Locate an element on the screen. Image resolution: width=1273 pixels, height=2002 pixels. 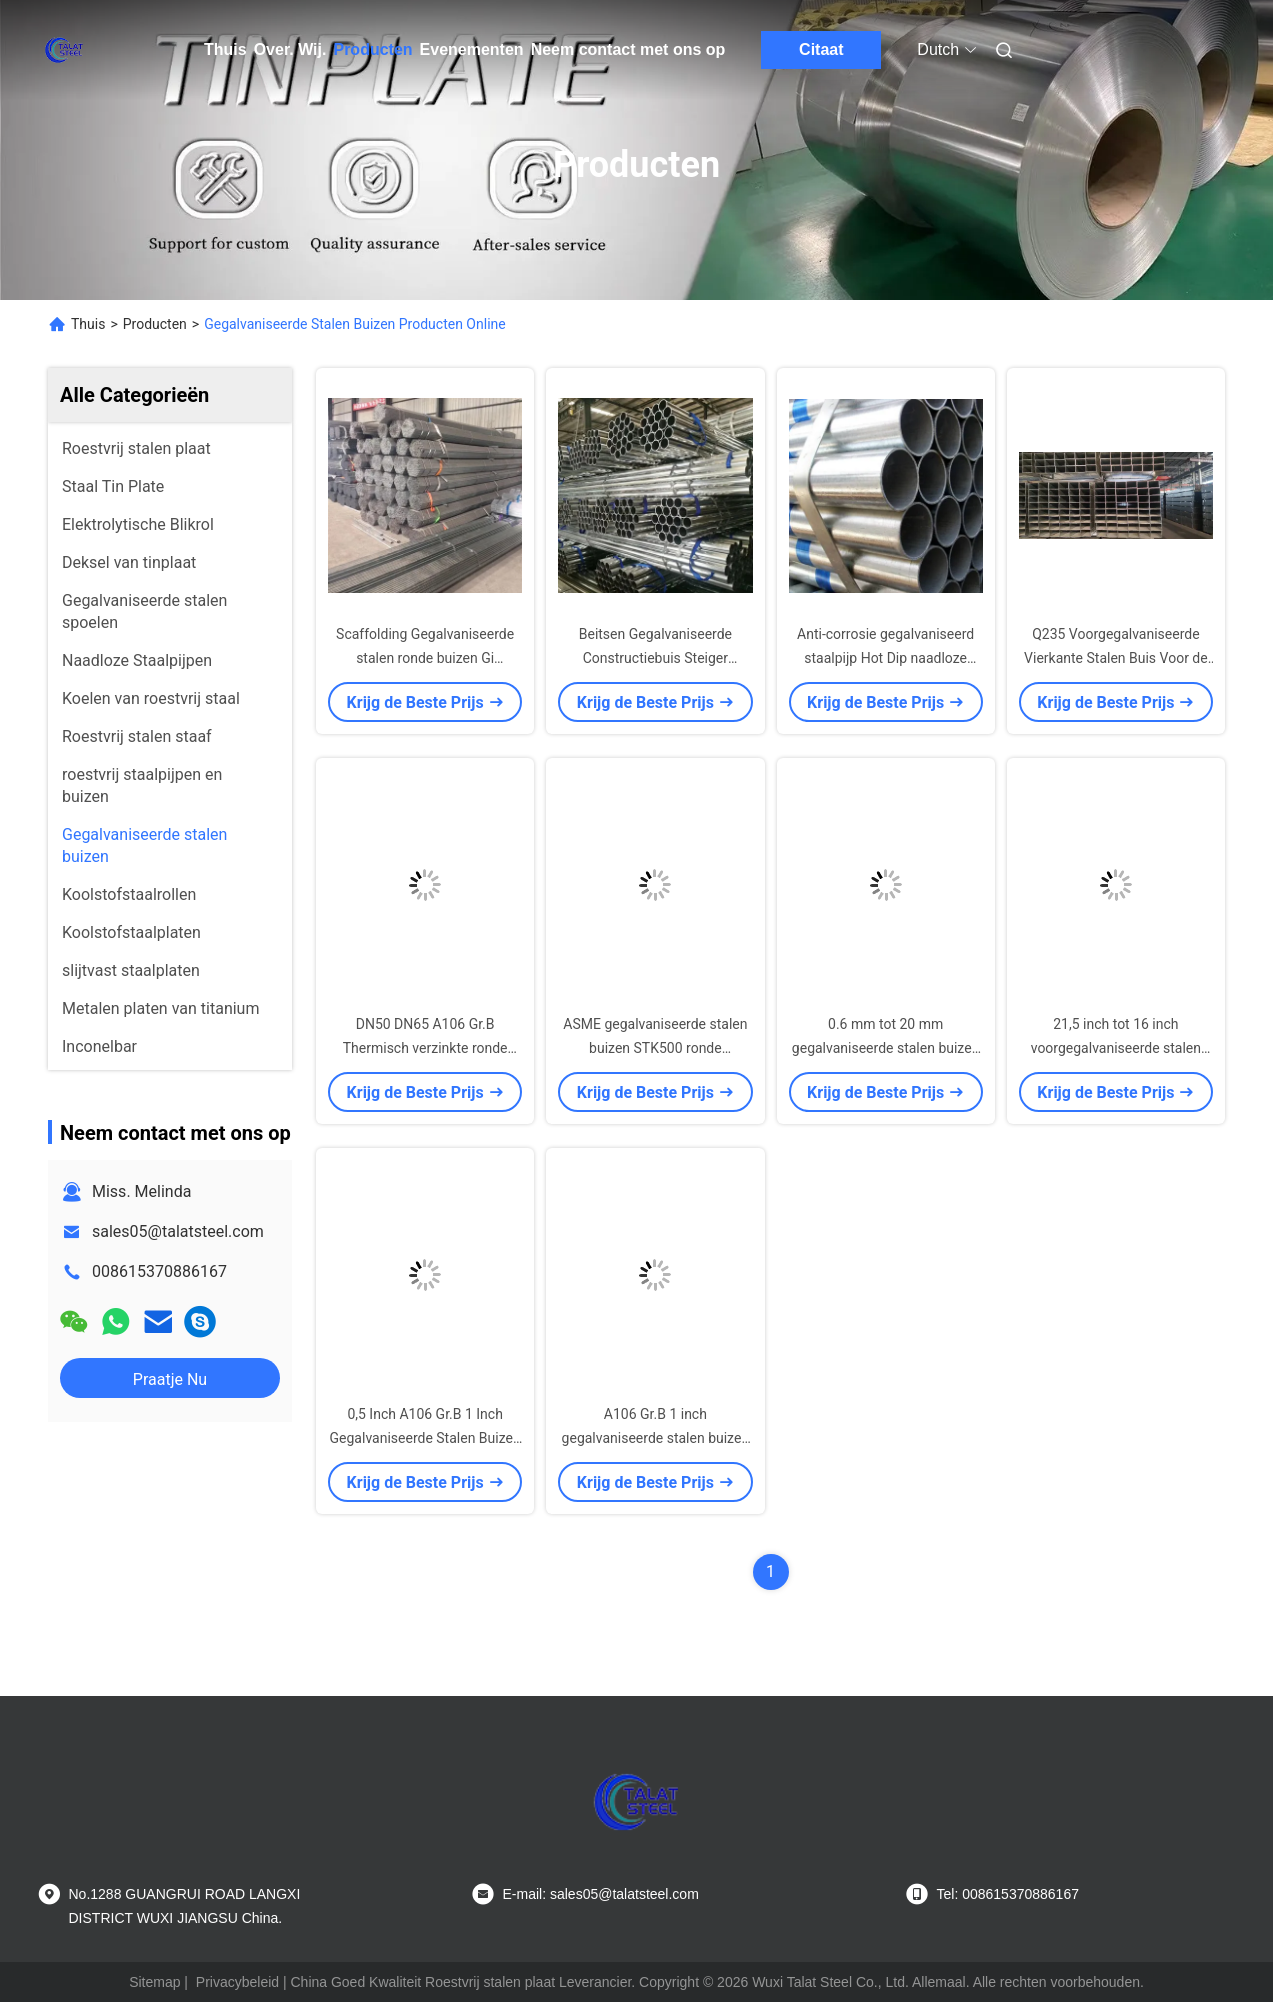
Citaat is located at coordinates (821, 49).